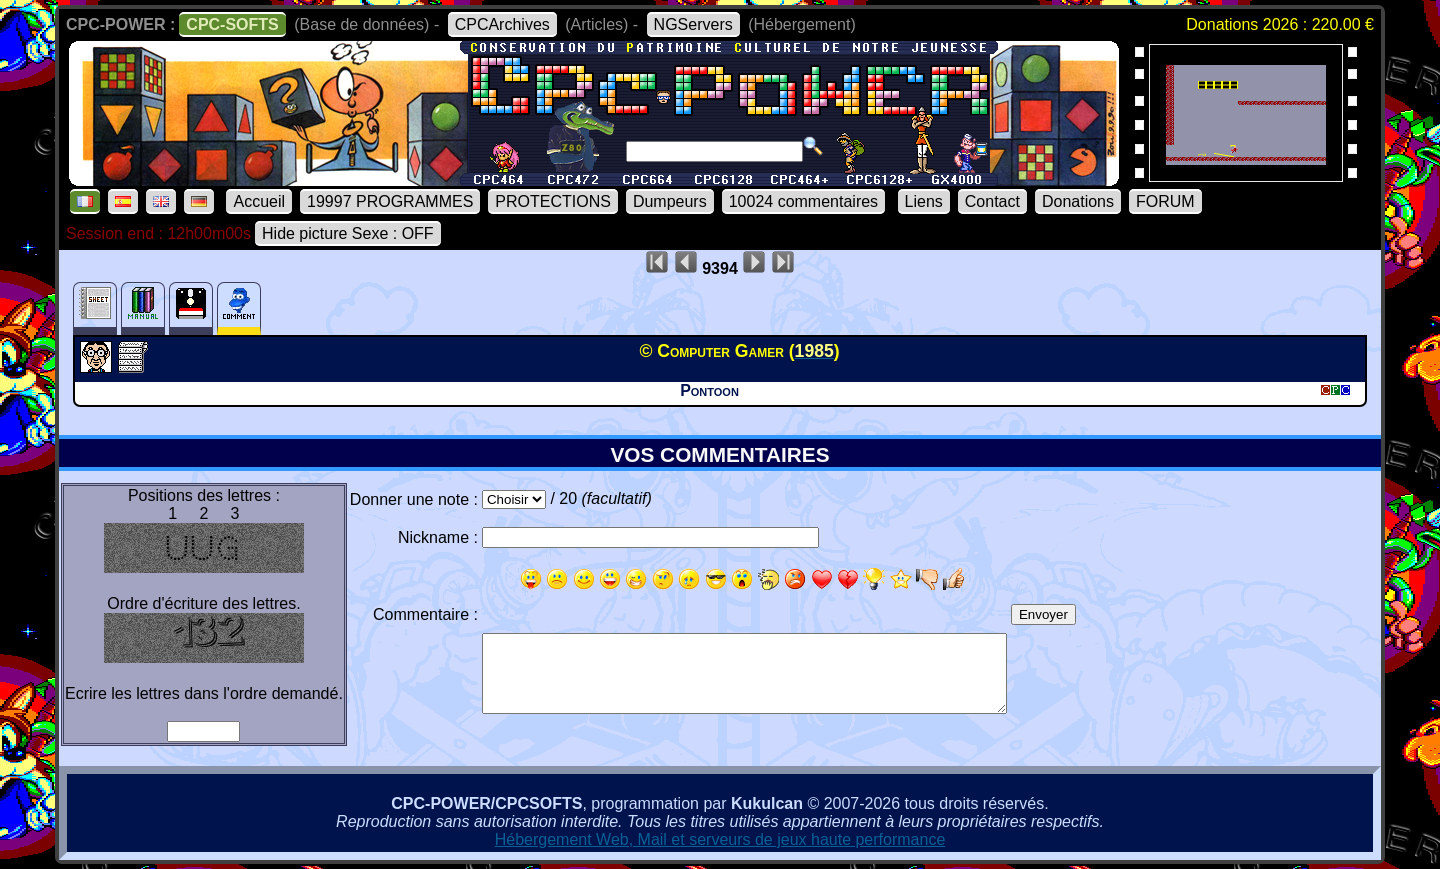  What do you see at coordinates (992, 201) in the screenshot?
I see `Contact` at bounding box center [992, 201].